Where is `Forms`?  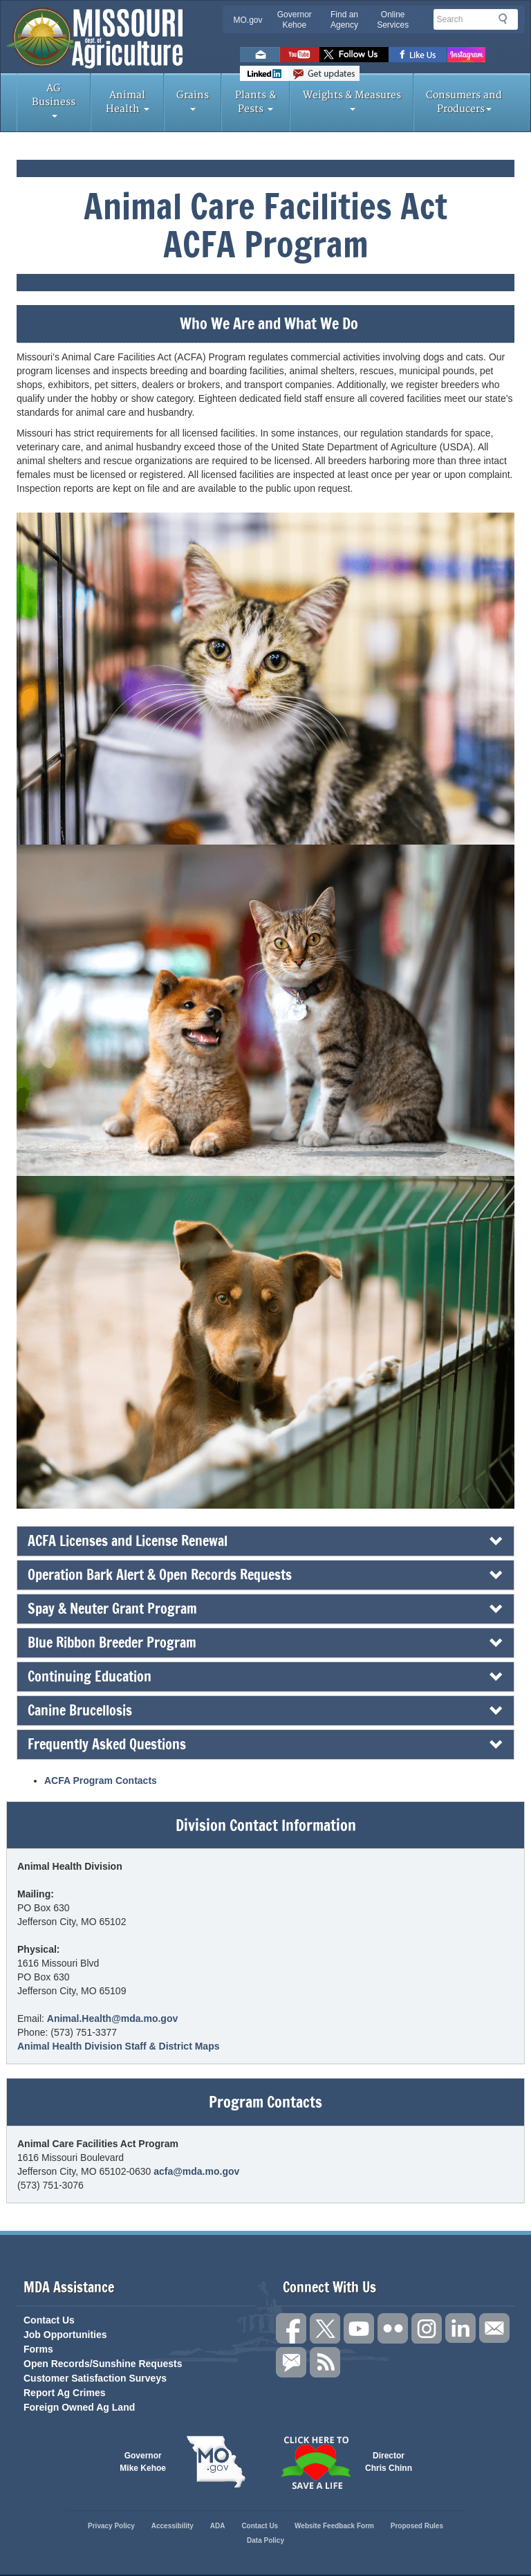 Forms is located at coordinates (38, 2349).